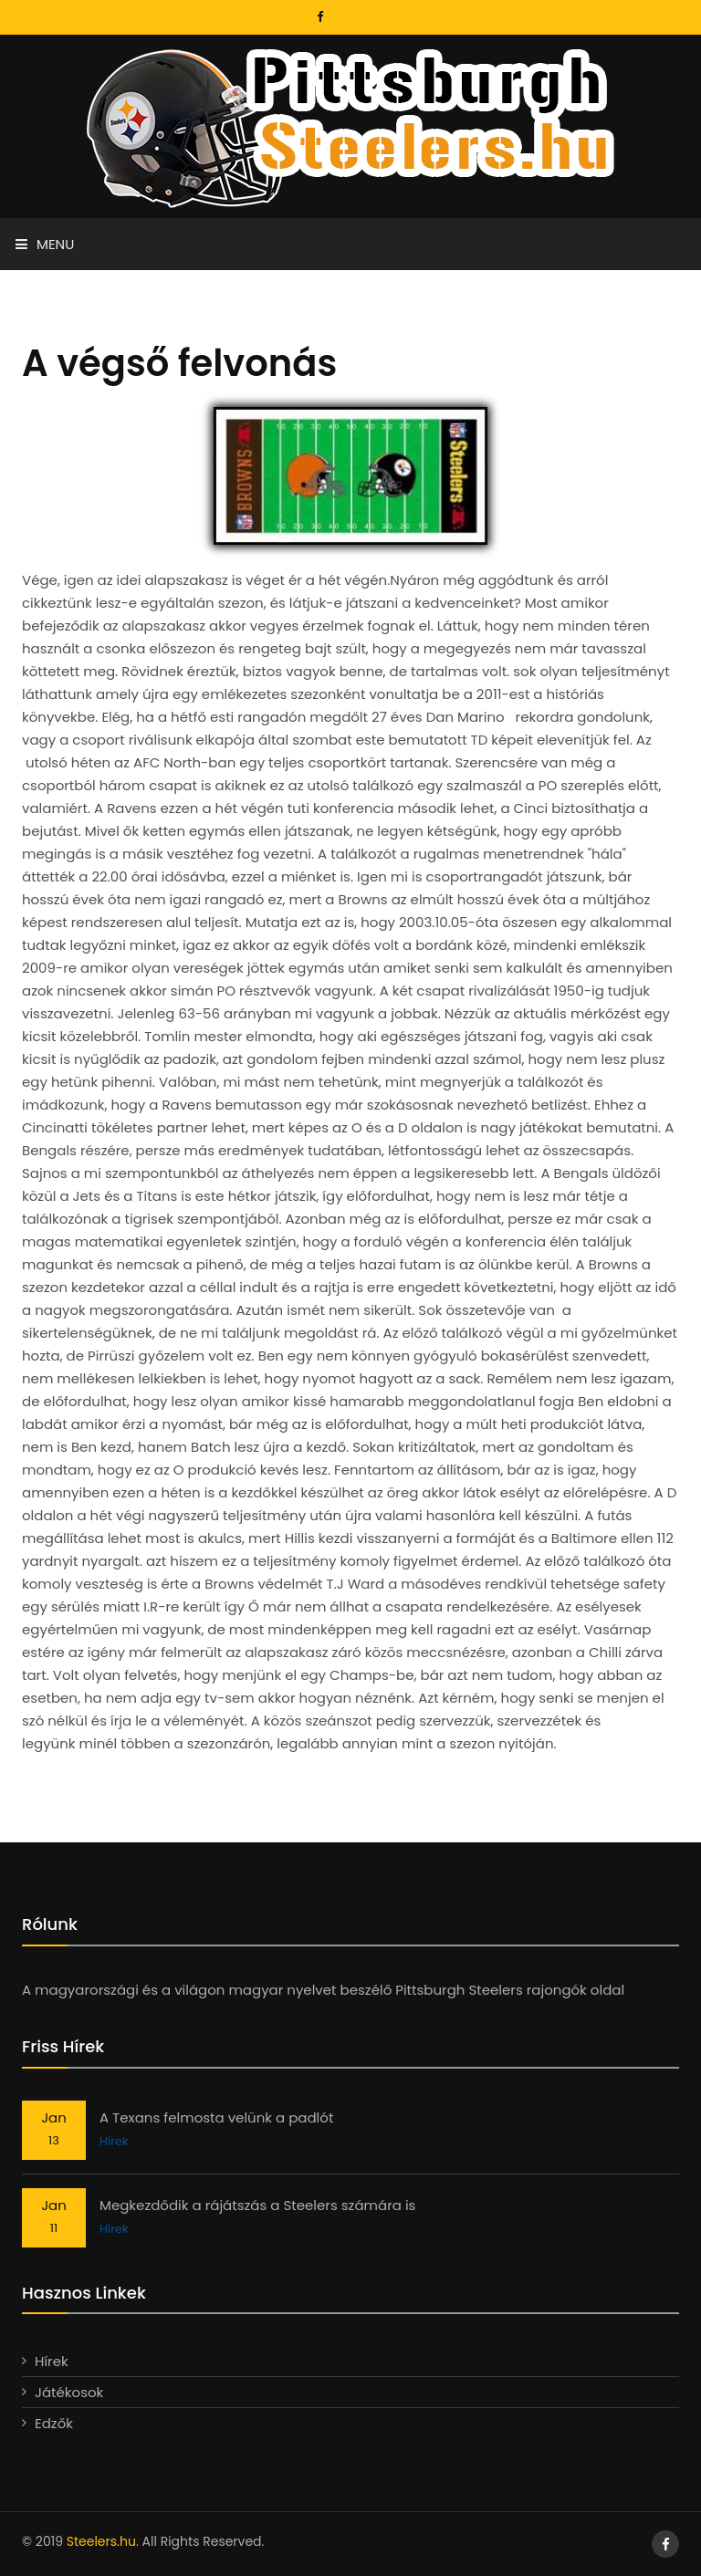 Image resolution: width=701 pixels, height=2576 pixels. What do you see at coordinates (114, 2141) in the screenshot?
I see `Hírek` at bounding box center [114, 2141].